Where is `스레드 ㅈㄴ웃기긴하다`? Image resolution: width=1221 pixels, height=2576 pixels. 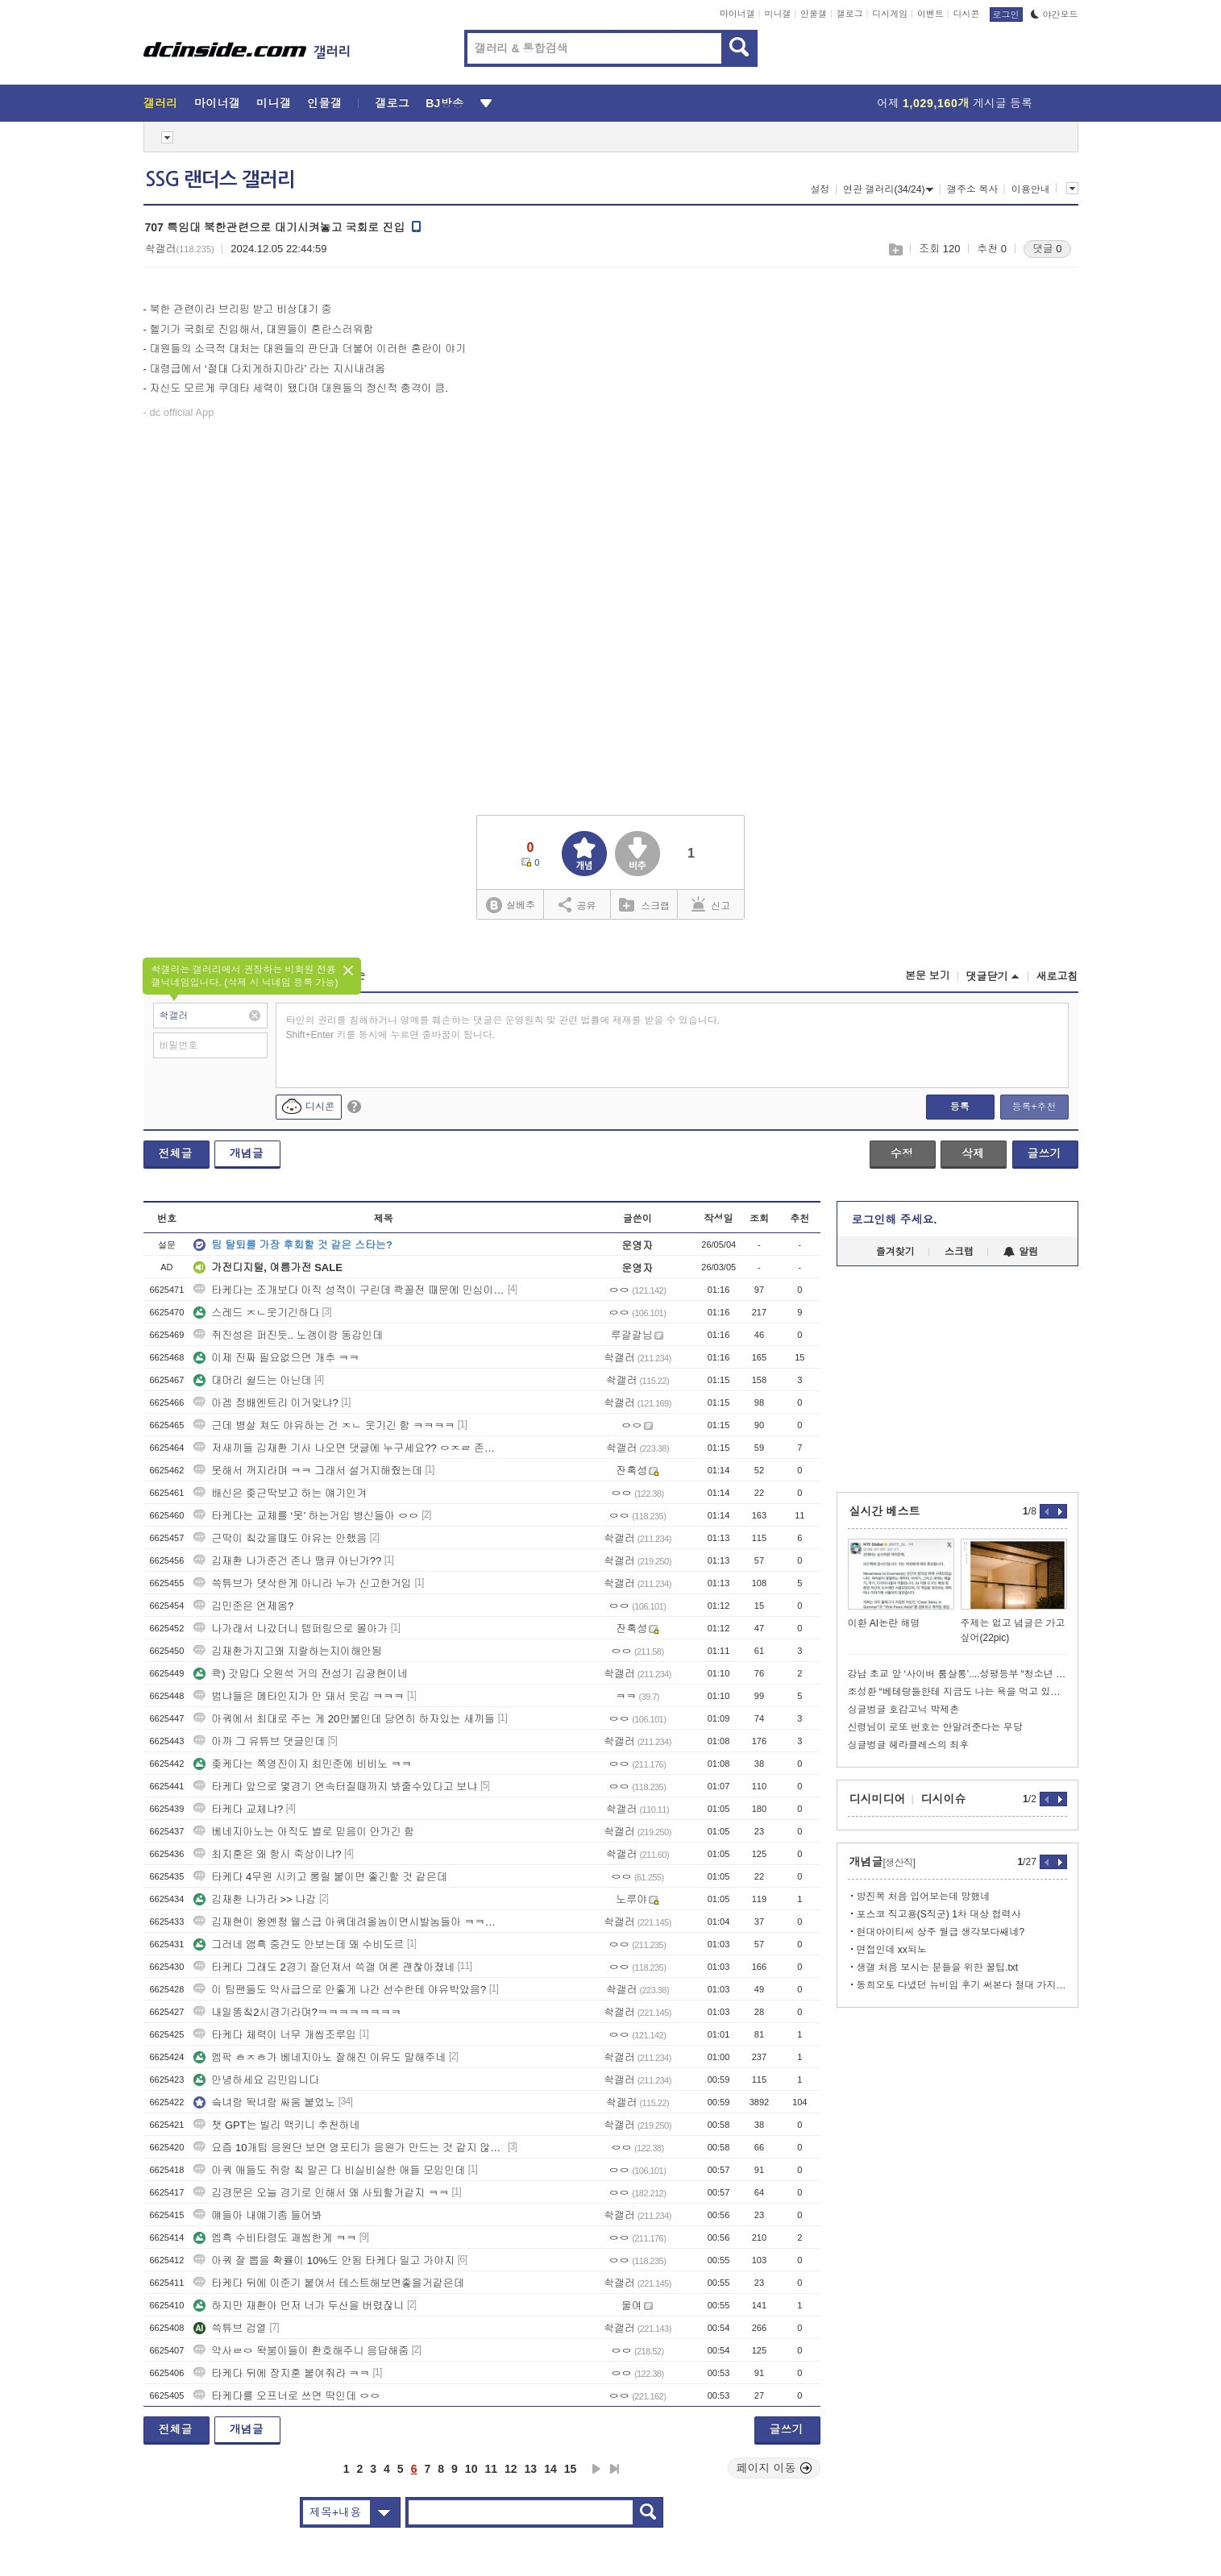 스레드 ㅈㄴ웃기긴하다 is located at coordinates (256, 1313).